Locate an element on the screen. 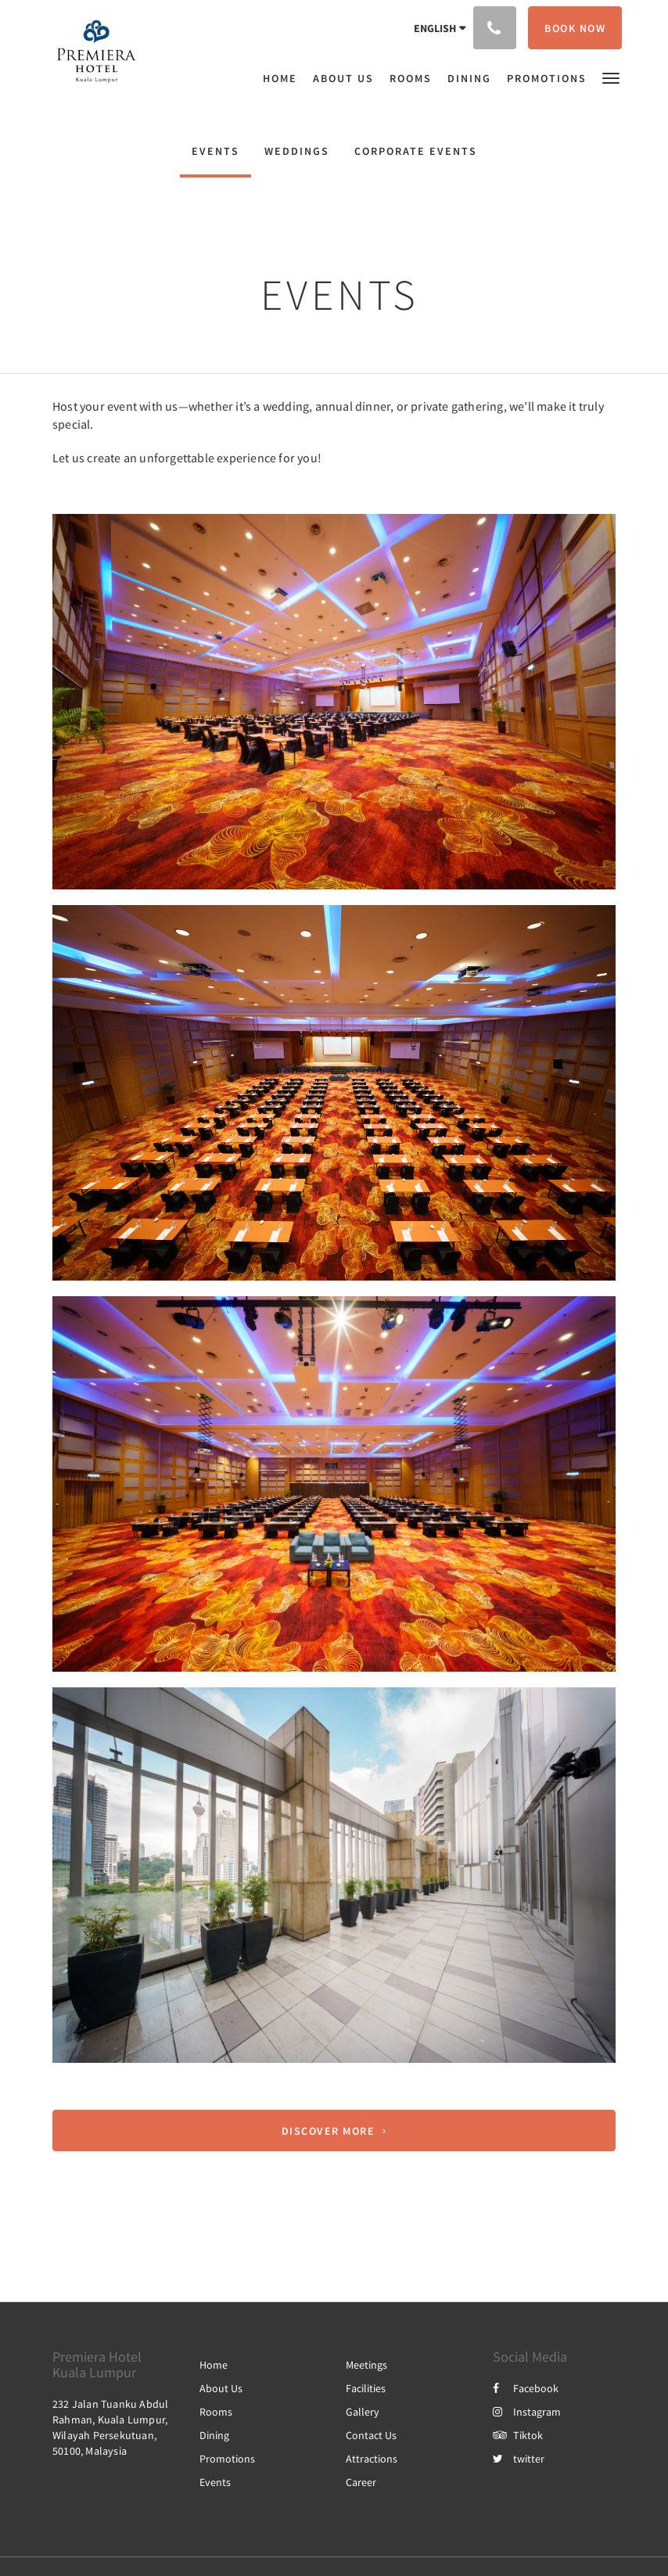 The image size is (668, 2576). twitter is located at coordinates (518, 2459).